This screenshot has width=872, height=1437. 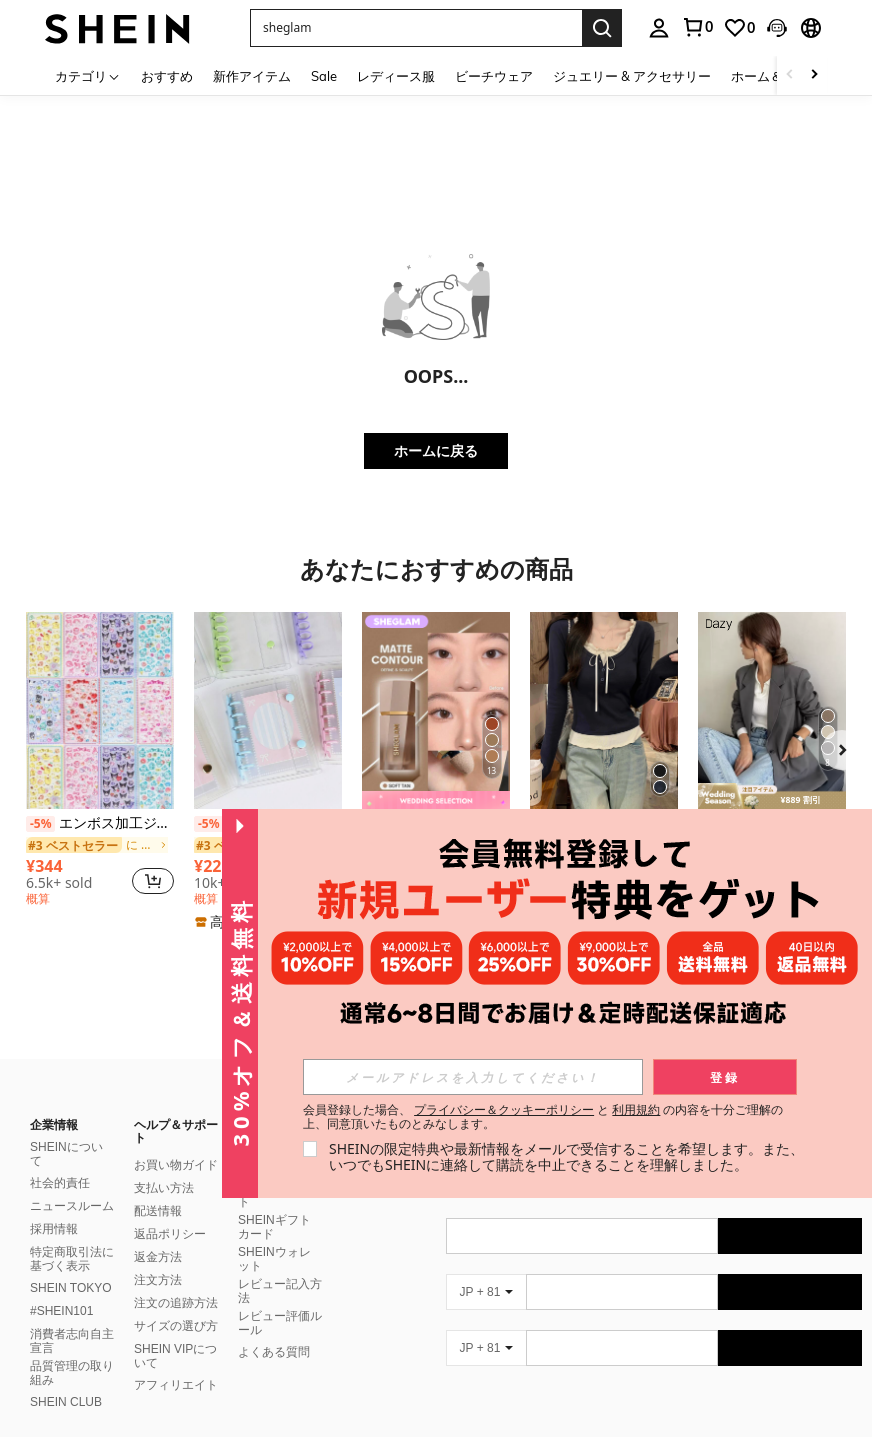 I want to click on [DAZY レディース 無地 襟付き 長袖 ビジネスカジュアル ブレザージャケット、秋 レディースウェア、アウター], so click(x=772, y=710).